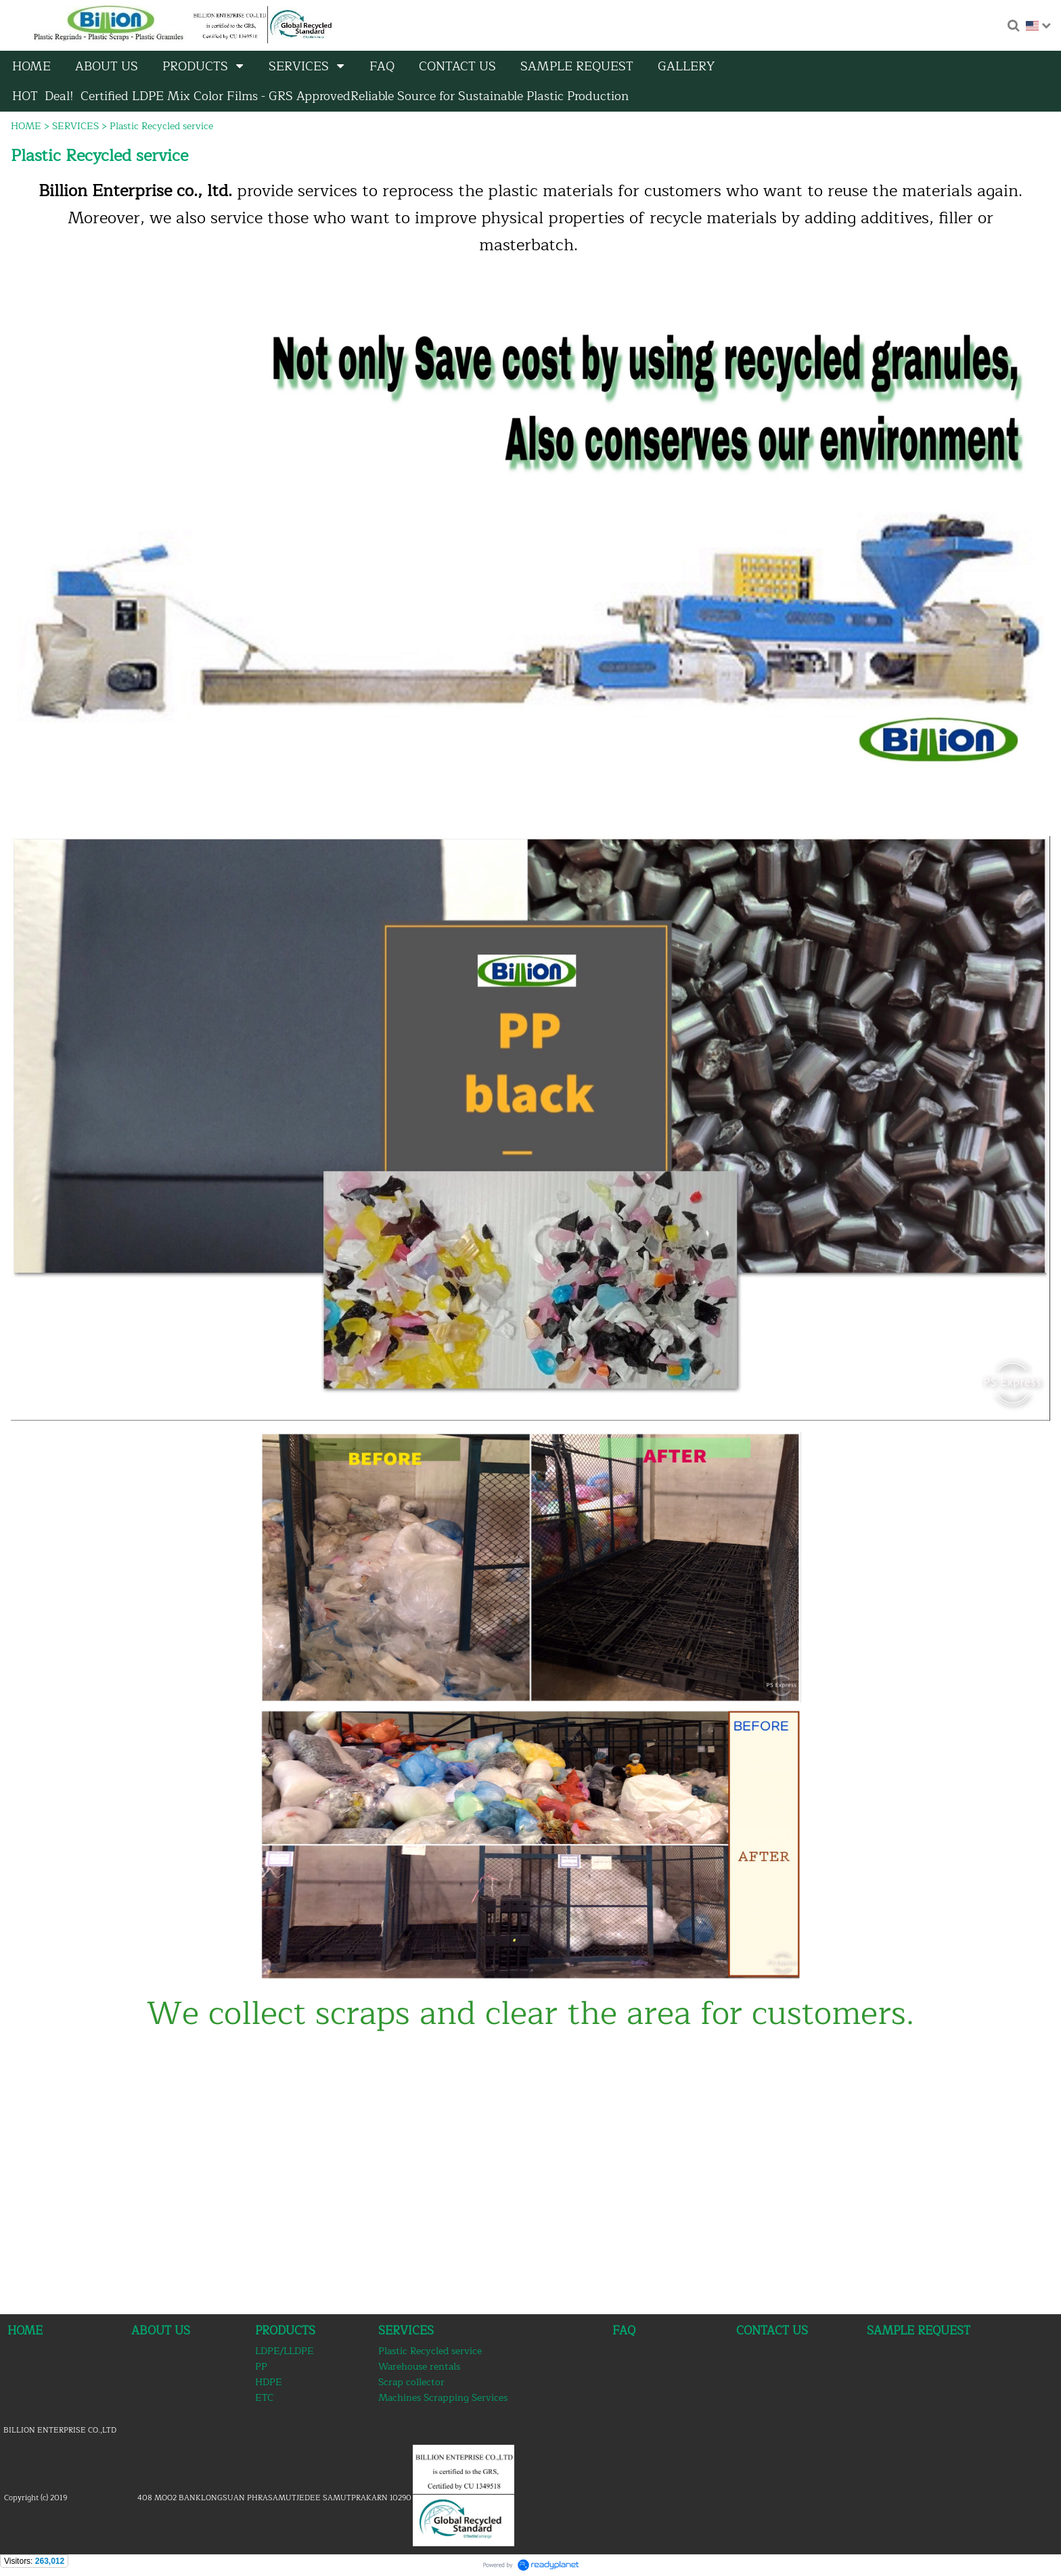  I want to click on HOME, so click(26, 126).